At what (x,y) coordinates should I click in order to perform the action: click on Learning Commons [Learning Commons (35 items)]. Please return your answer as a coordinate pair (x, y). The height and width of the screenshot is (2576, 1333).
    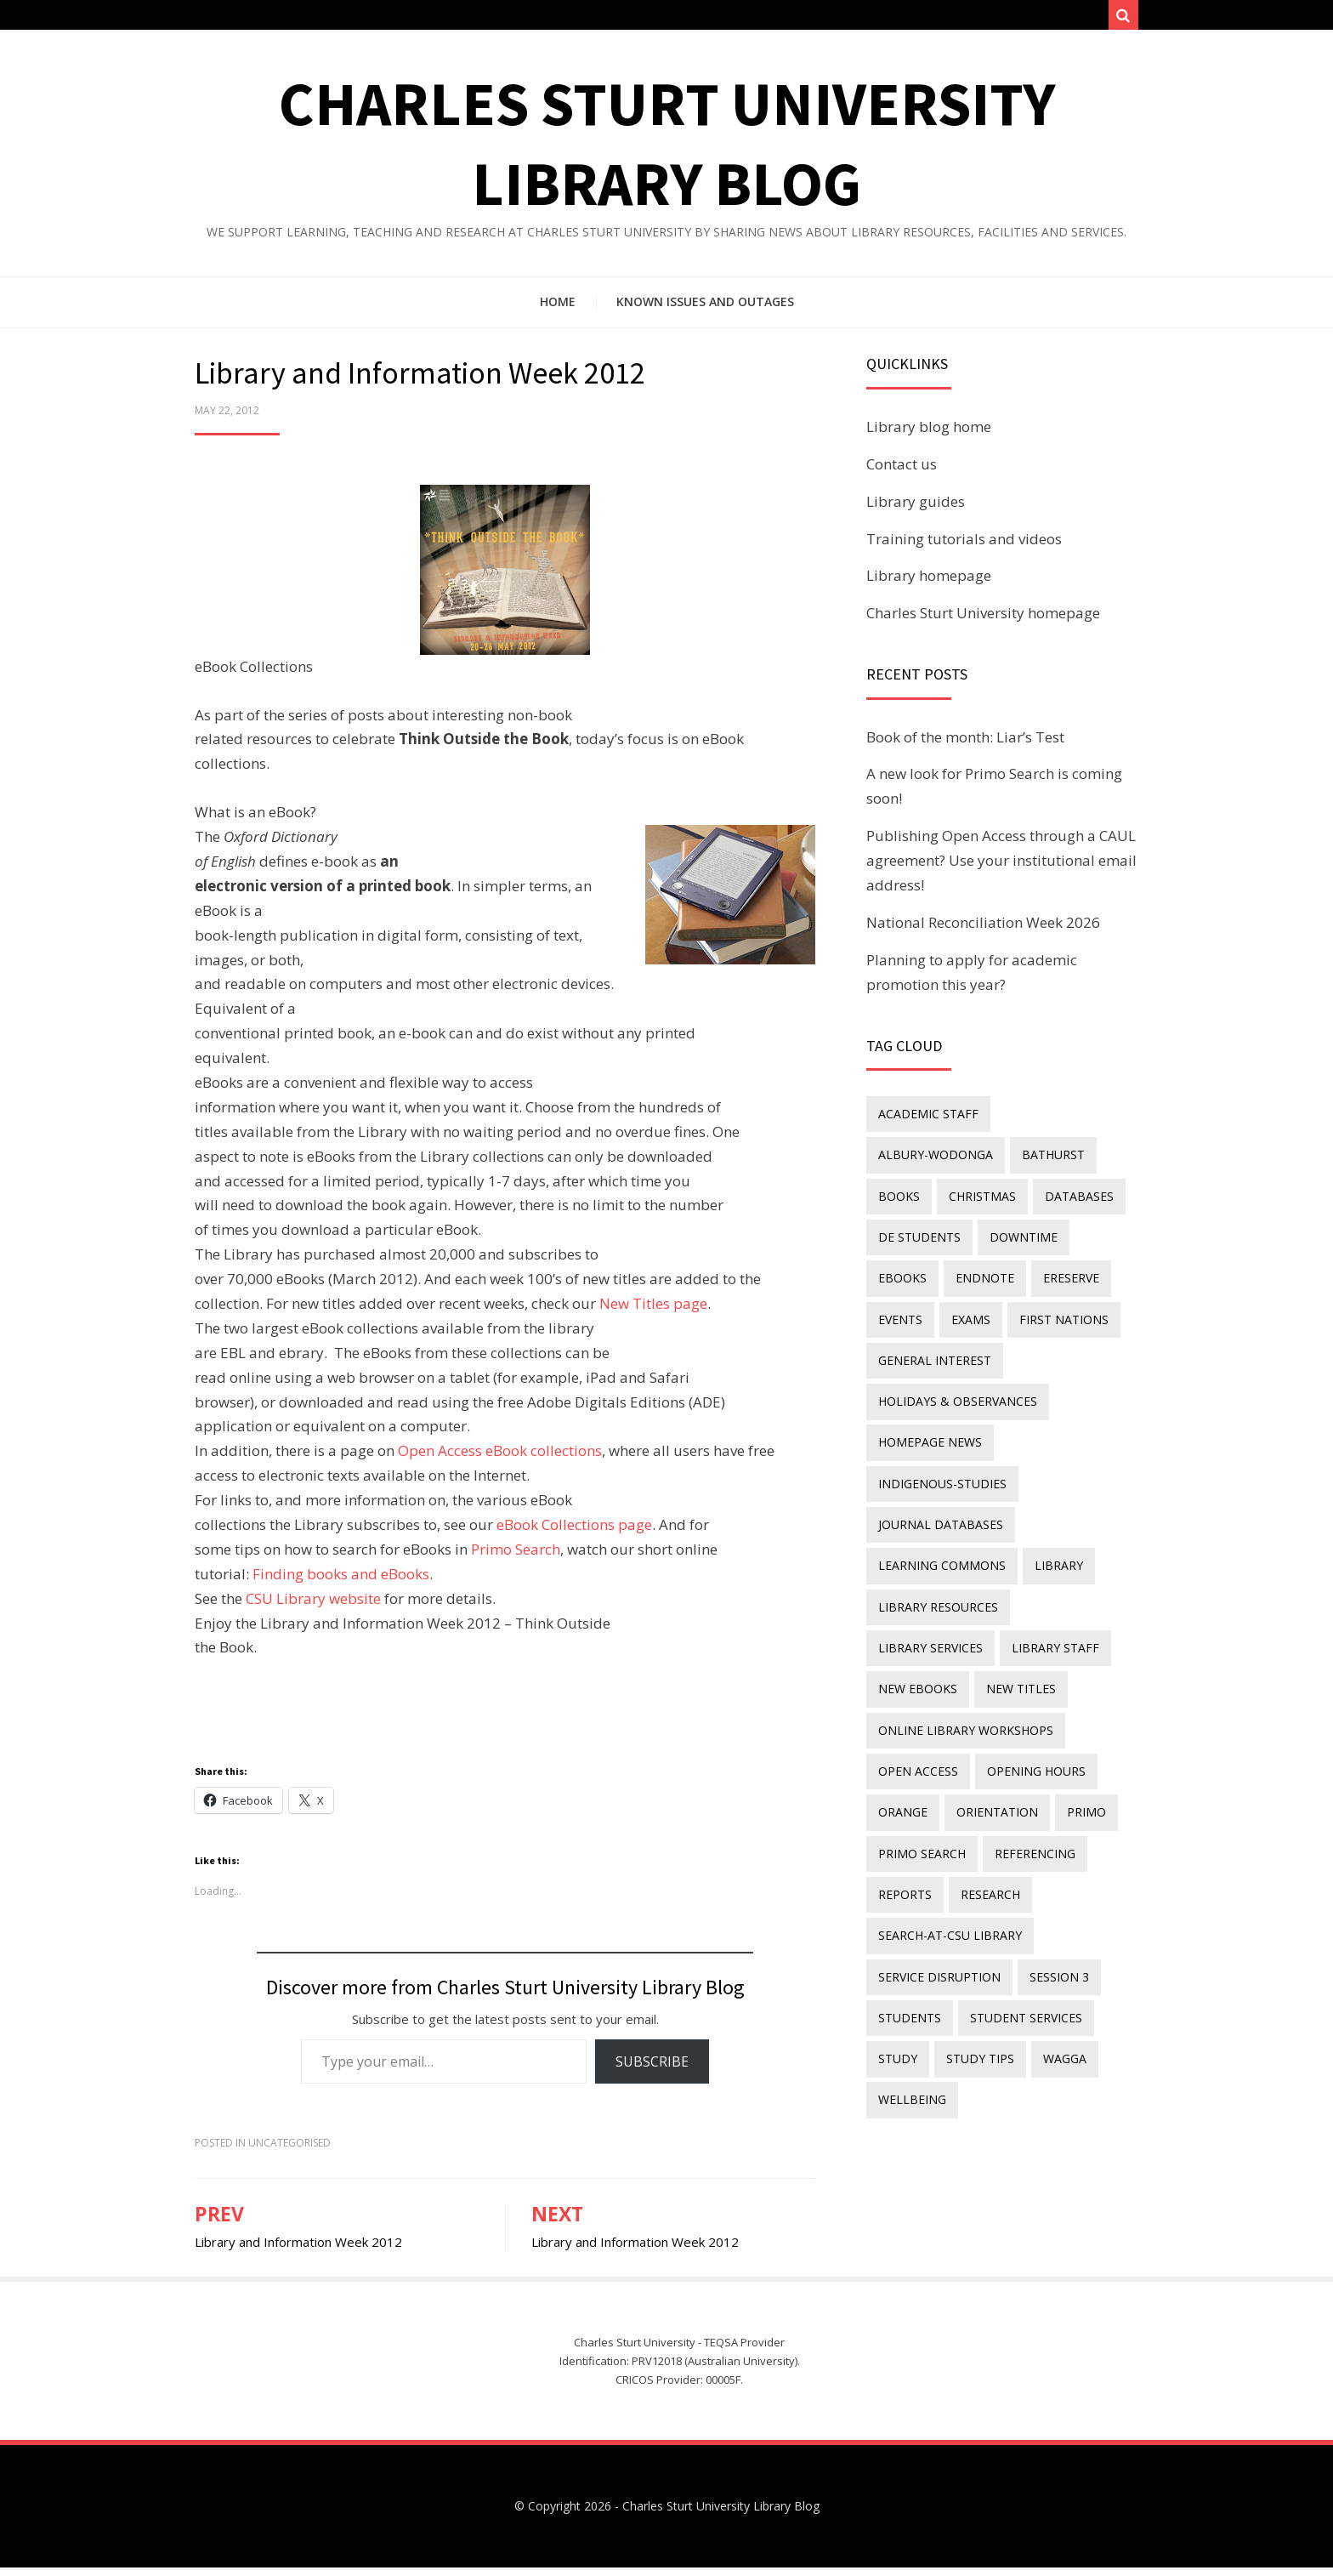
    Looking at the image, I should click on (940, 1494).